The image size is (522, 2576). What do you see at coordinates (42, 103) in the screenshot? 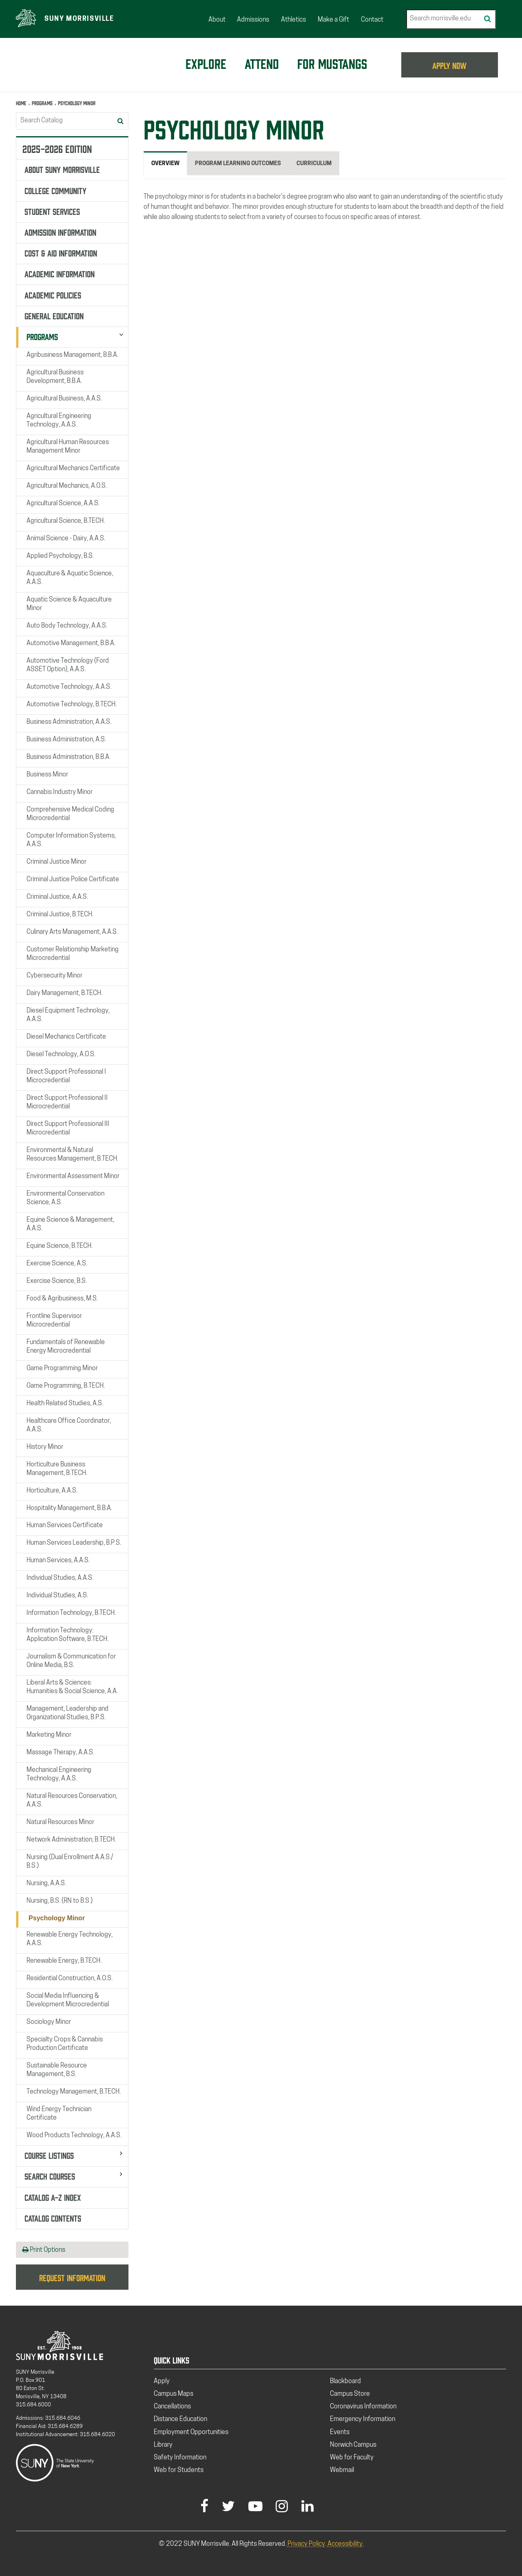
I see `Programs` at bounding box center [42, 103].